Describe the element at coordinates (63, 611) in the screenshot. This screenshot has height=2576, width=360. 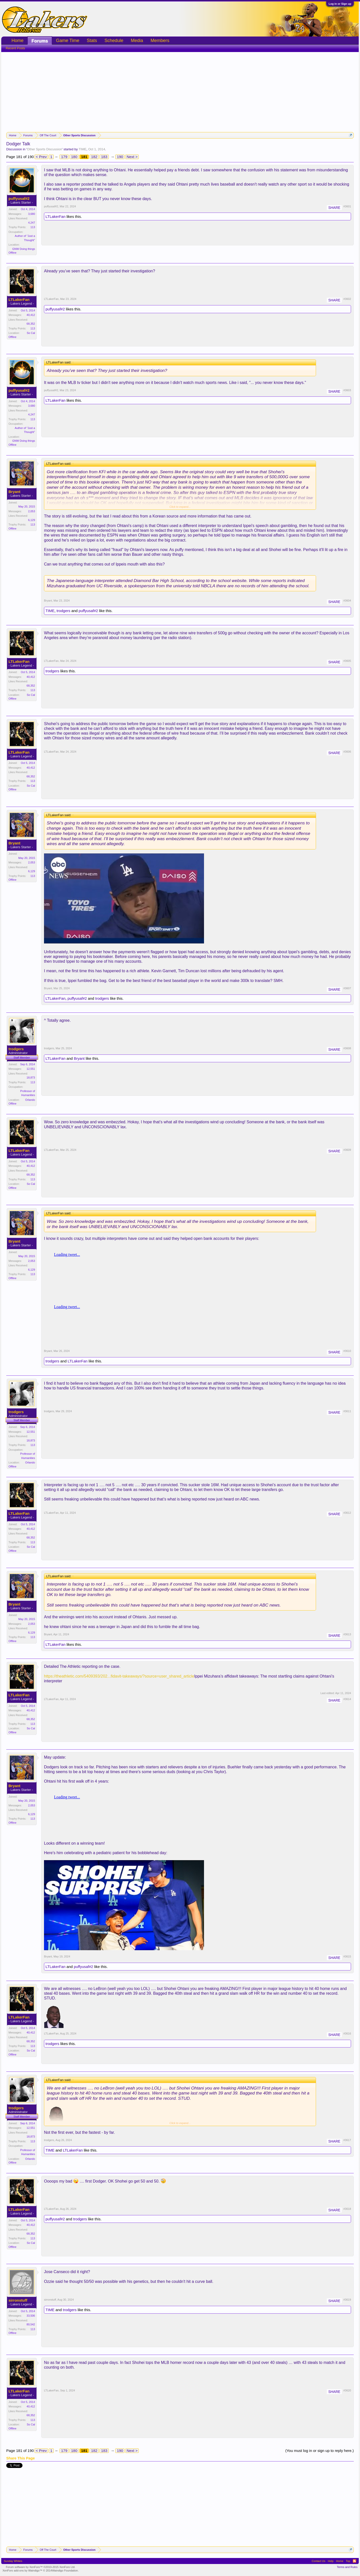
I see `trodgers` at that location.